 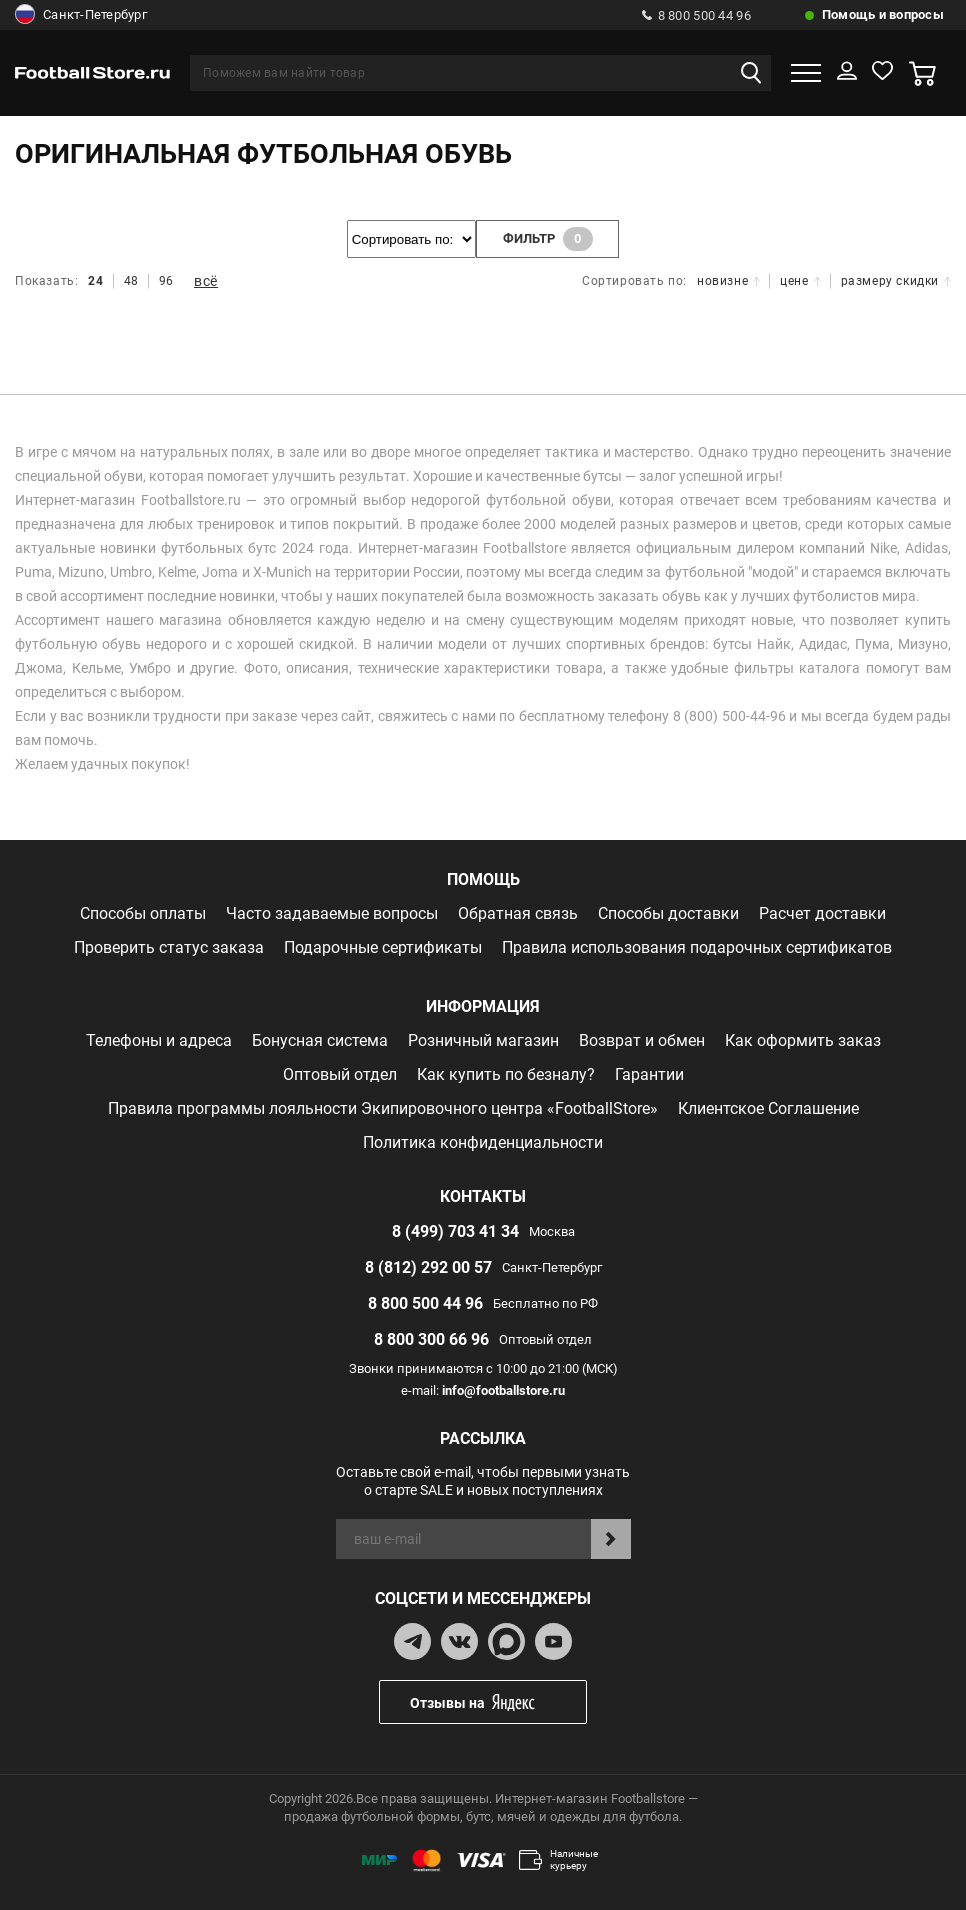 What do you see at coordinates (696, 15) in the screenshot?
I see `8 800 500 44 96` at bounding box center [696, 15].